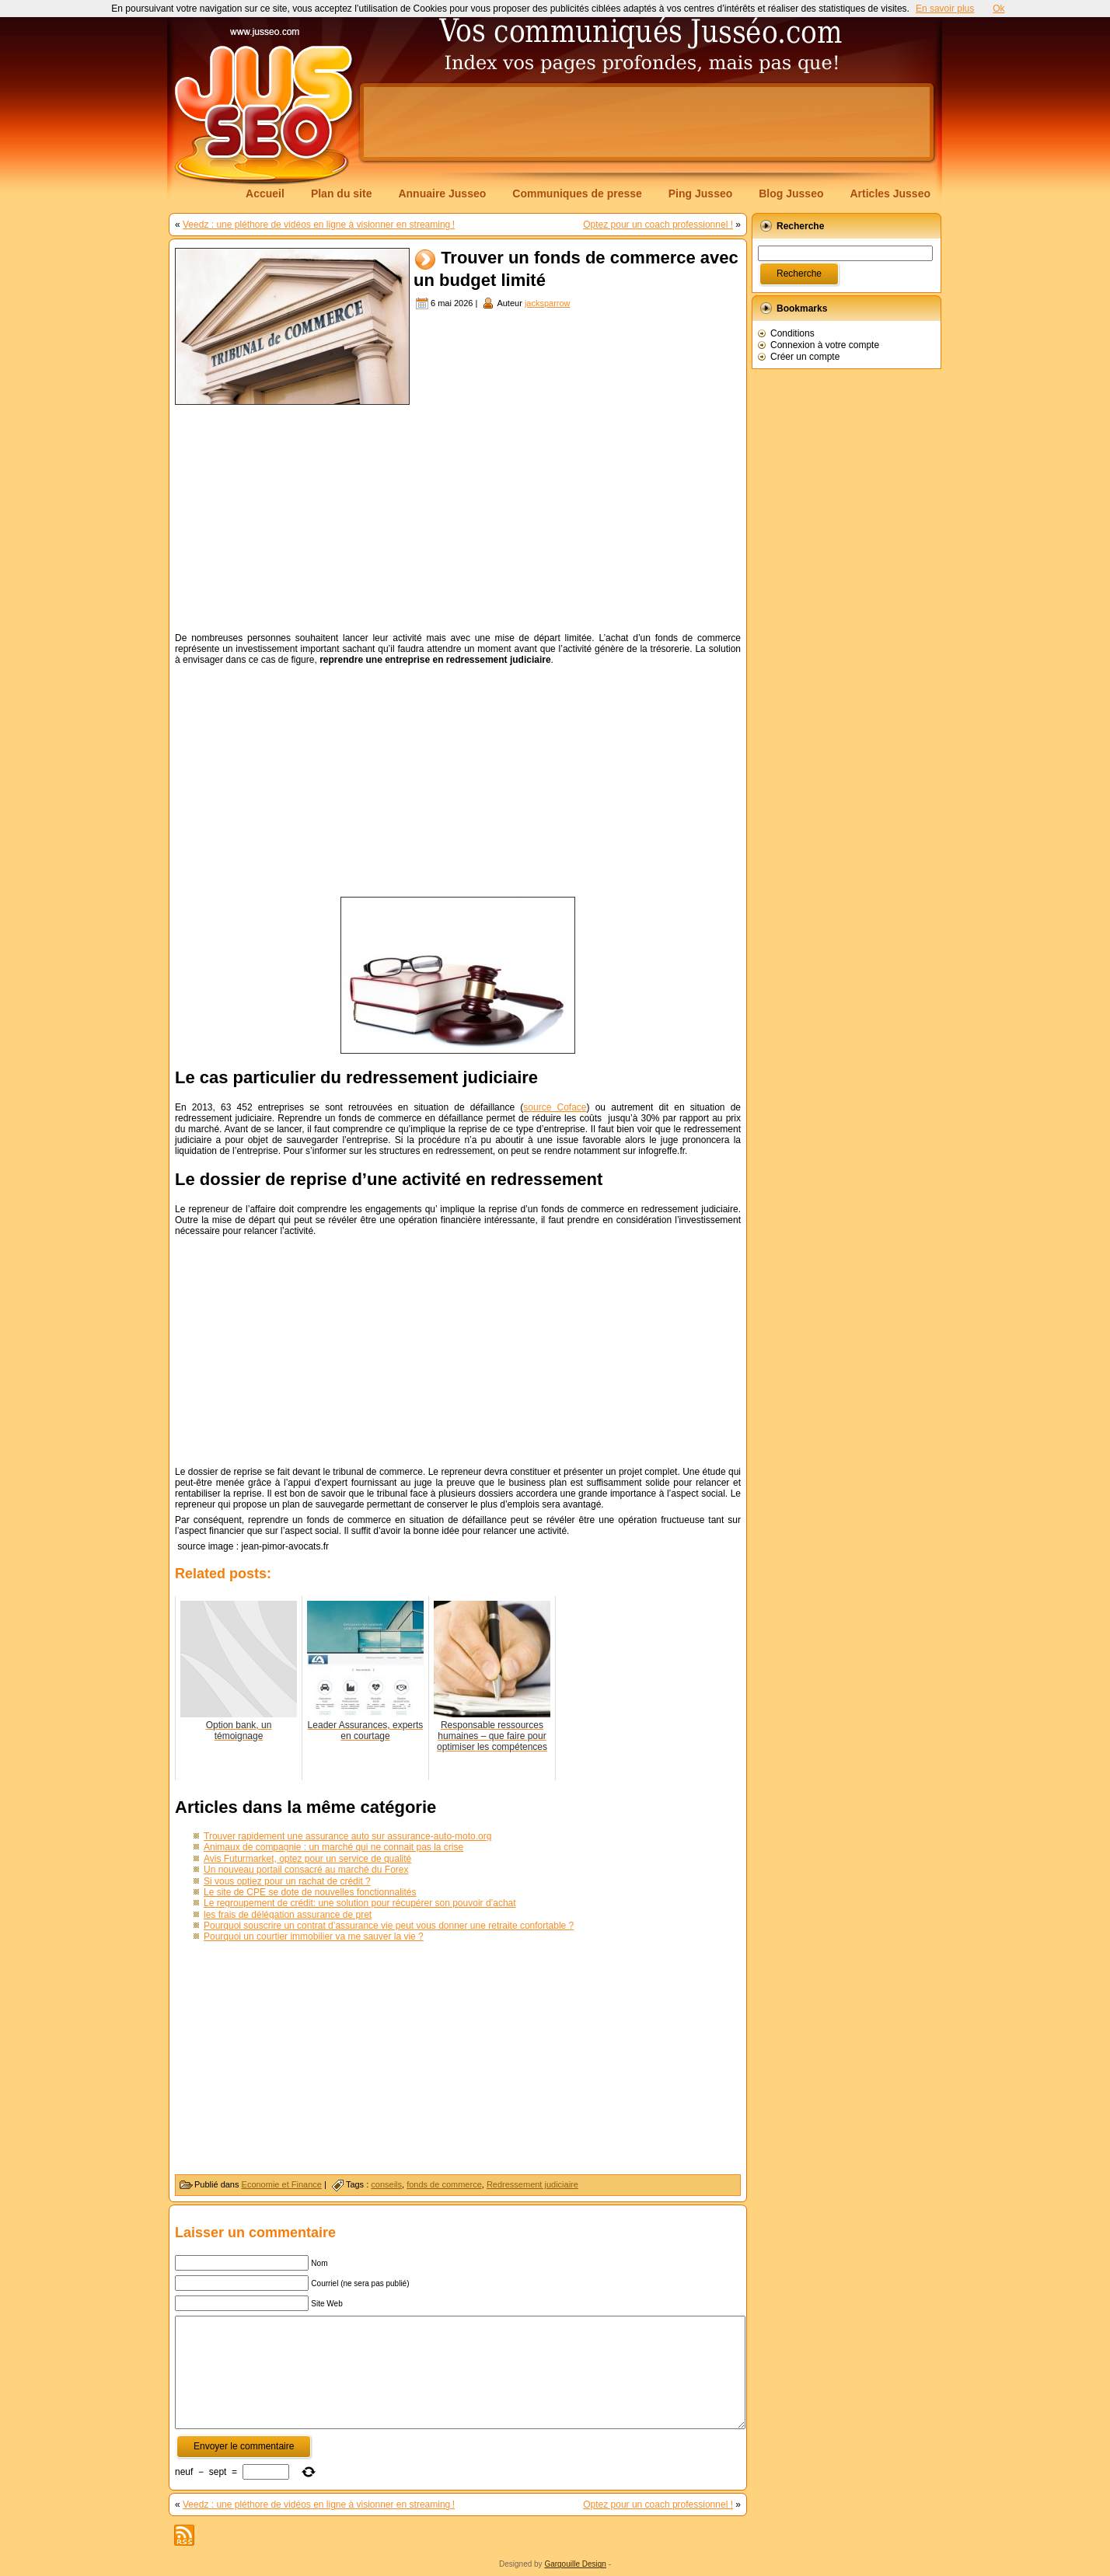  I want to click on les frais de délégation assurance de pret, so click(288, 1914).